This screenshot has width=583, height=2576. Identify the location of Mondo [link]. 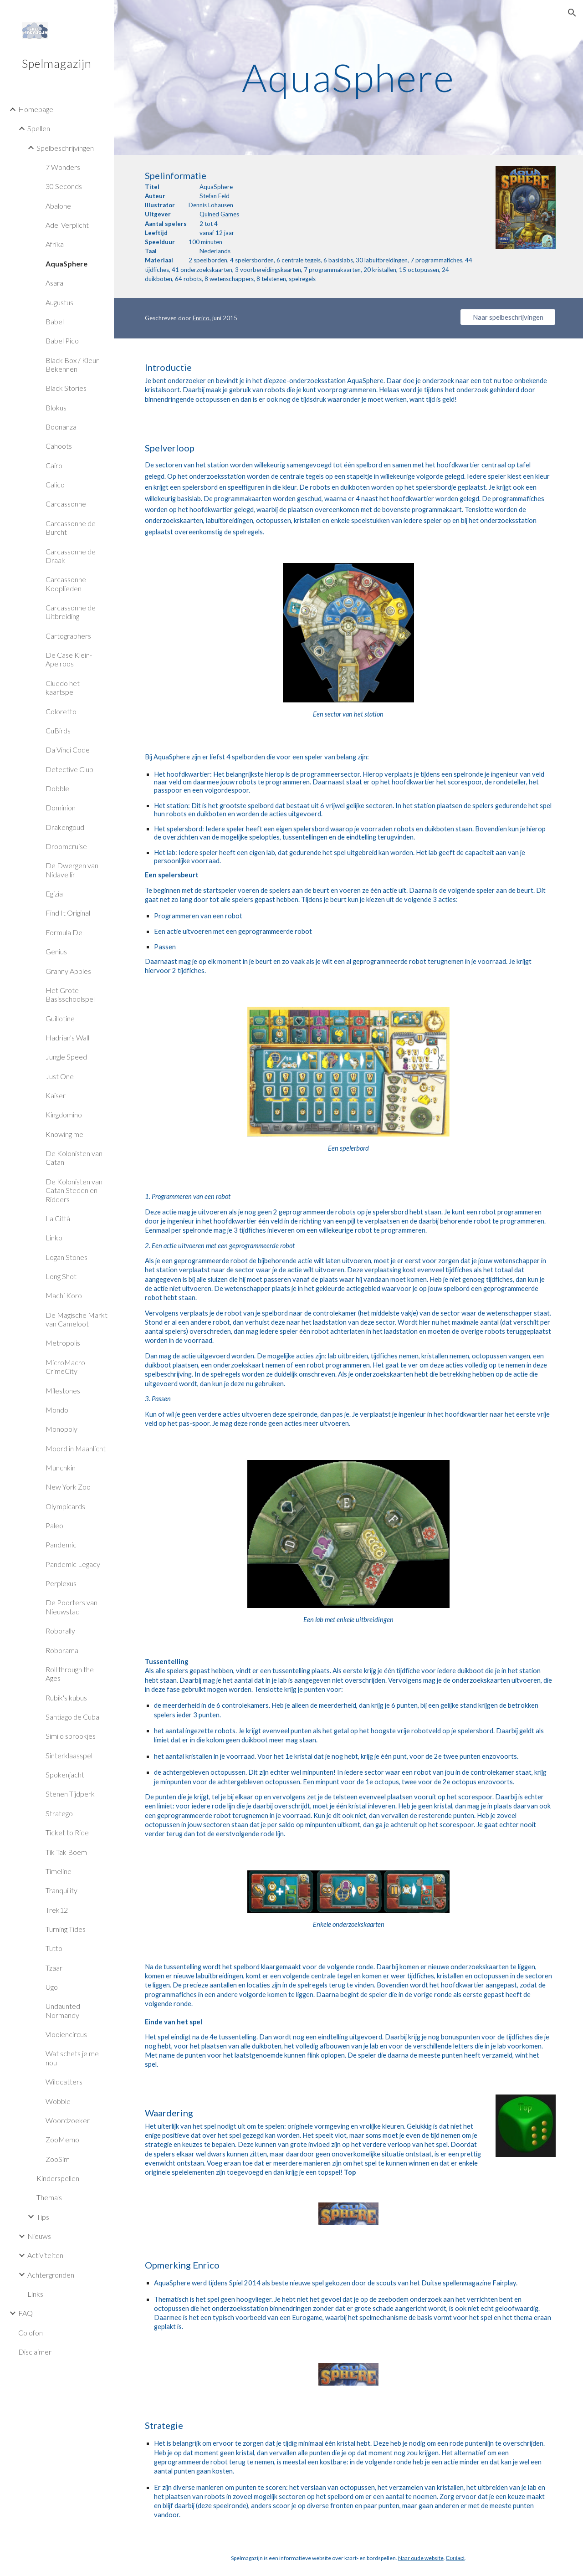
(57, 1409).